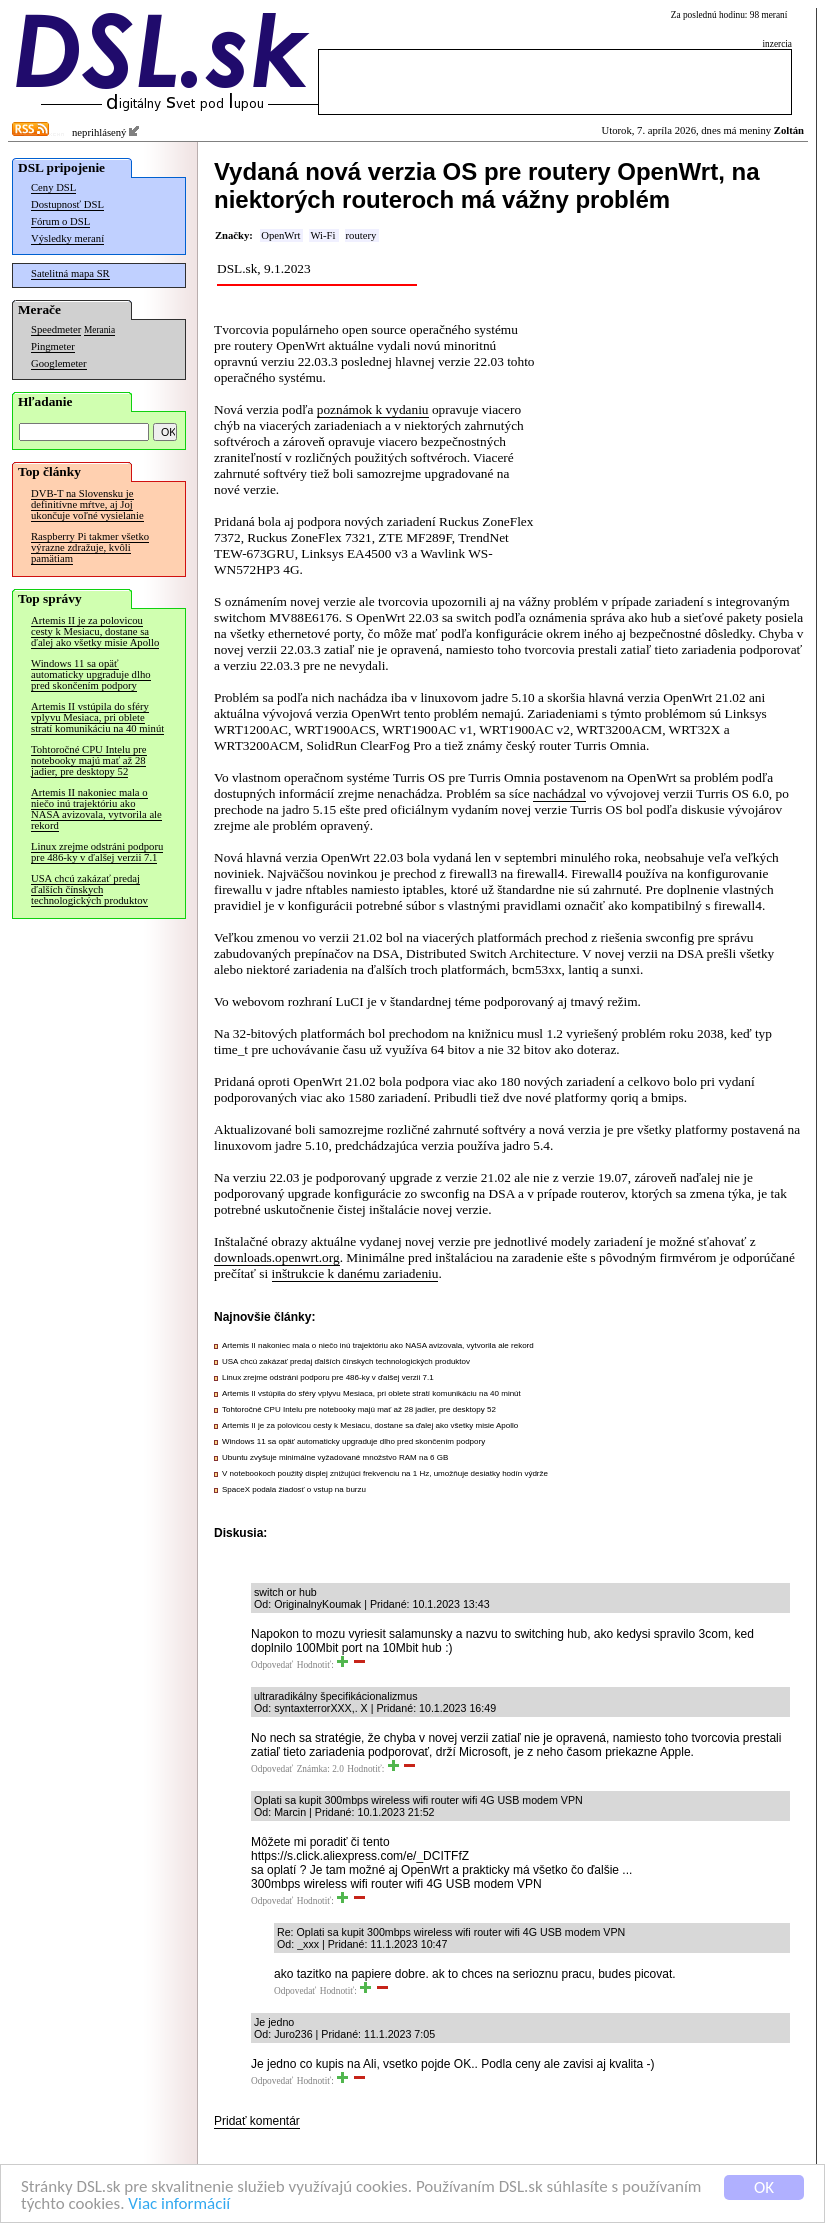 The height and width of the screenshot is (2223, 825). Describe the element at coordinates (294, 1489) in the screenshot. I see `SpaceX podala žiadosť o vstup na burzu` at that location.